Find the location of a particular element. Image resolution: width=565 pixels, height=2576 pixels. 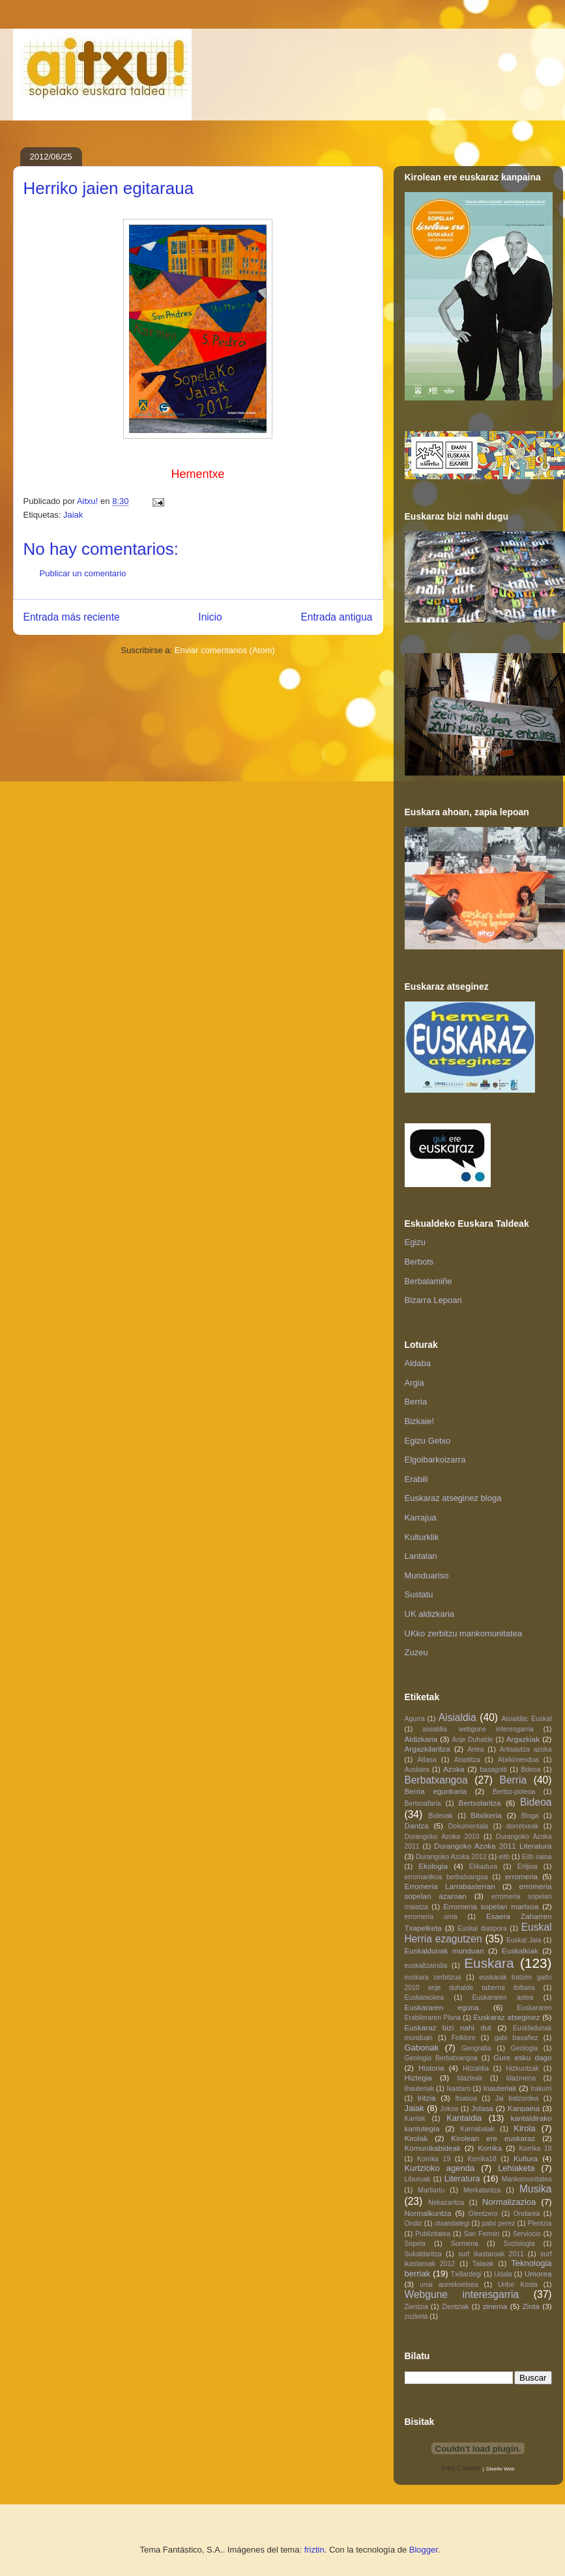

Serviocio is located at coordinates (527, 2233).